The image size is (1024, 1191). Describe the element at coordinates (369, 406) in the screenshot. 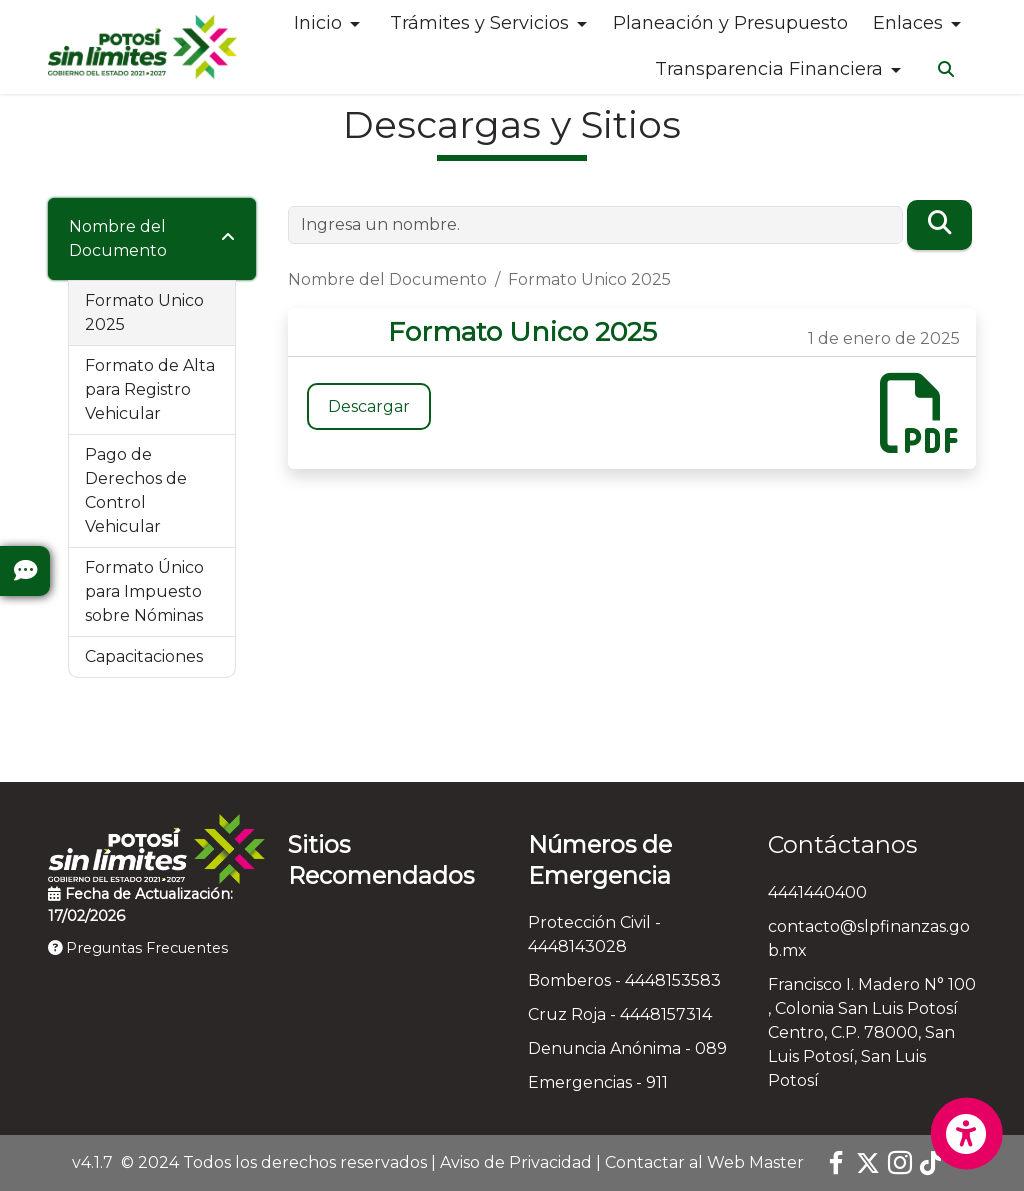

I see `Descargar` at that location.